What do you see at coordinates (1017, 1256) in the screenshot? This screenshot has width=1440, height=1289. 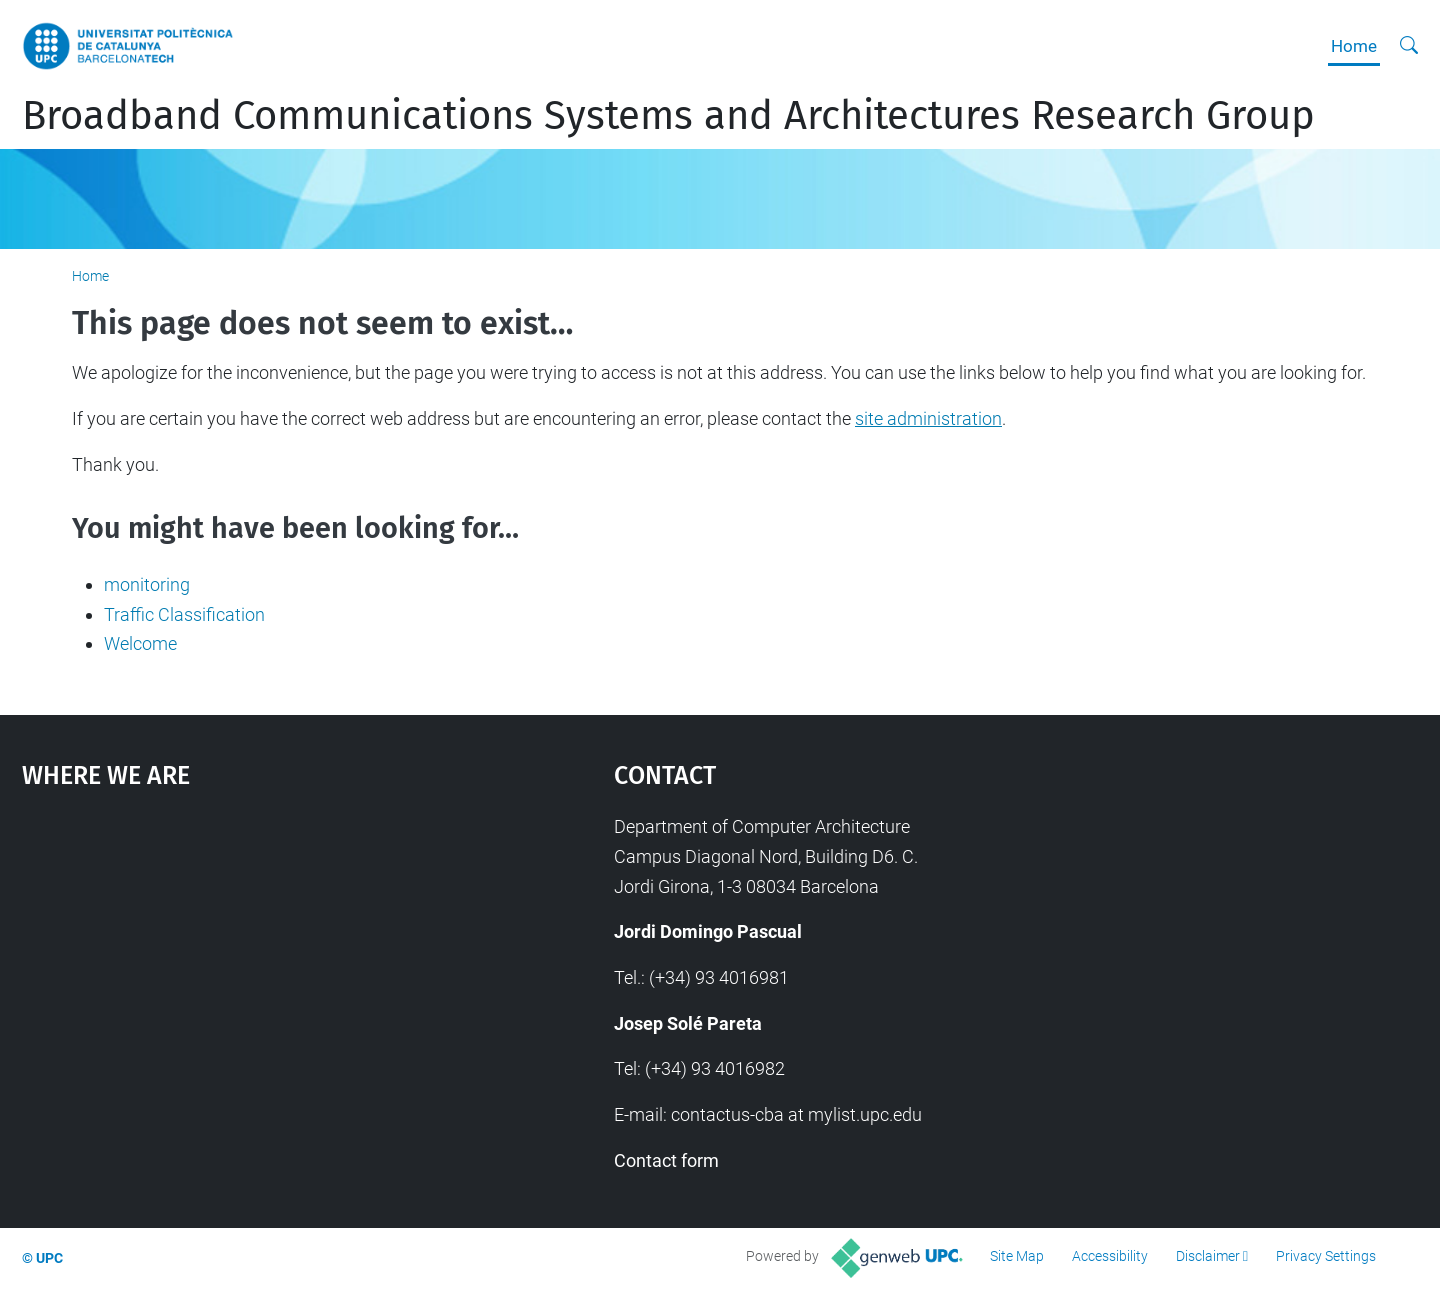 I see `Site Map` at bounding box center [1017, 1256].